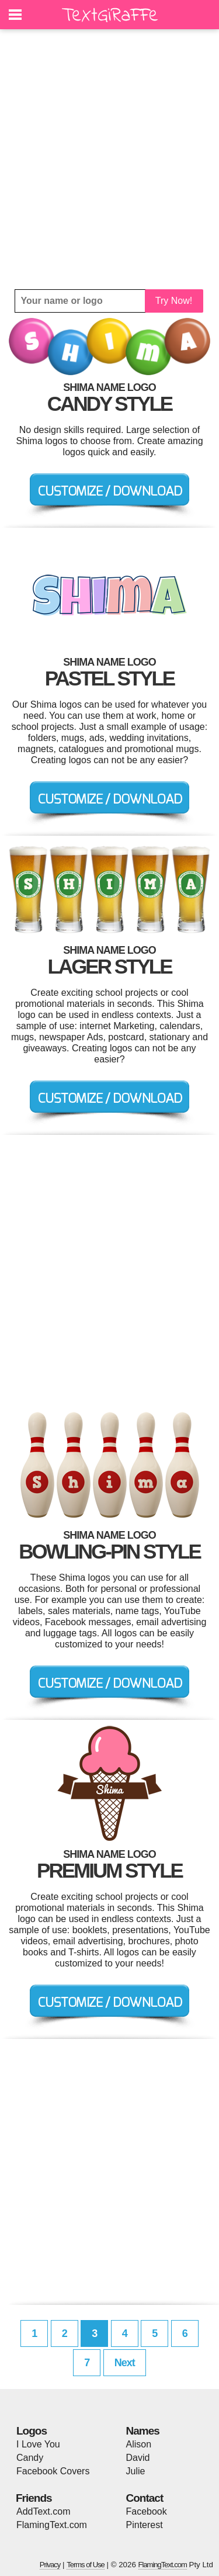  What do you see at coordinates (173, 301) in the screenshot?
I see `Try Now!` at bounding box center [173, 301].